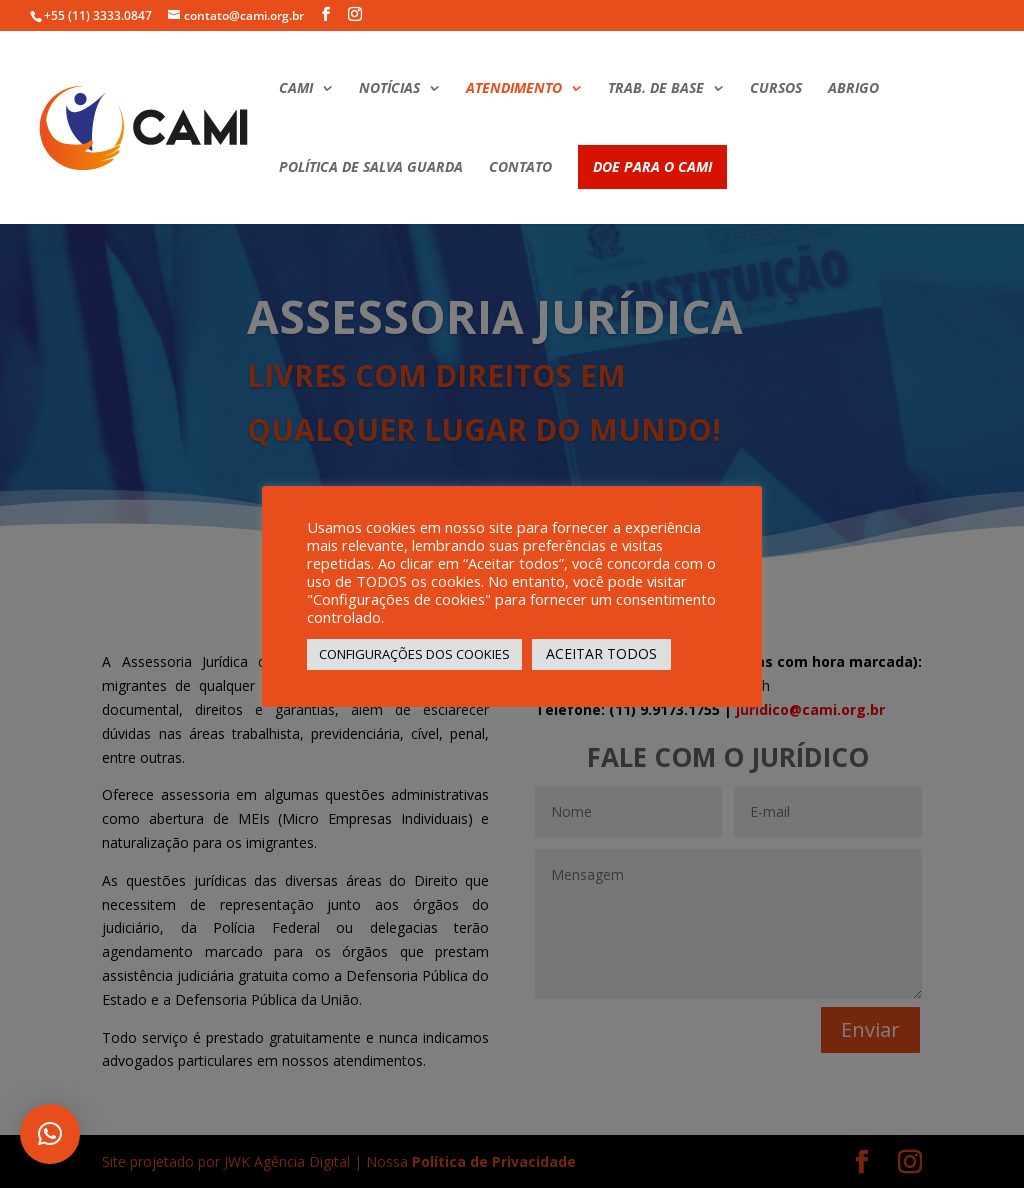 The height and width of the screenshot is (1188, 1024). What do you see at coordinates (652, 166) in the screenshot?
I see `DOE PARA O CAMI` at bounding box center [652, 166].